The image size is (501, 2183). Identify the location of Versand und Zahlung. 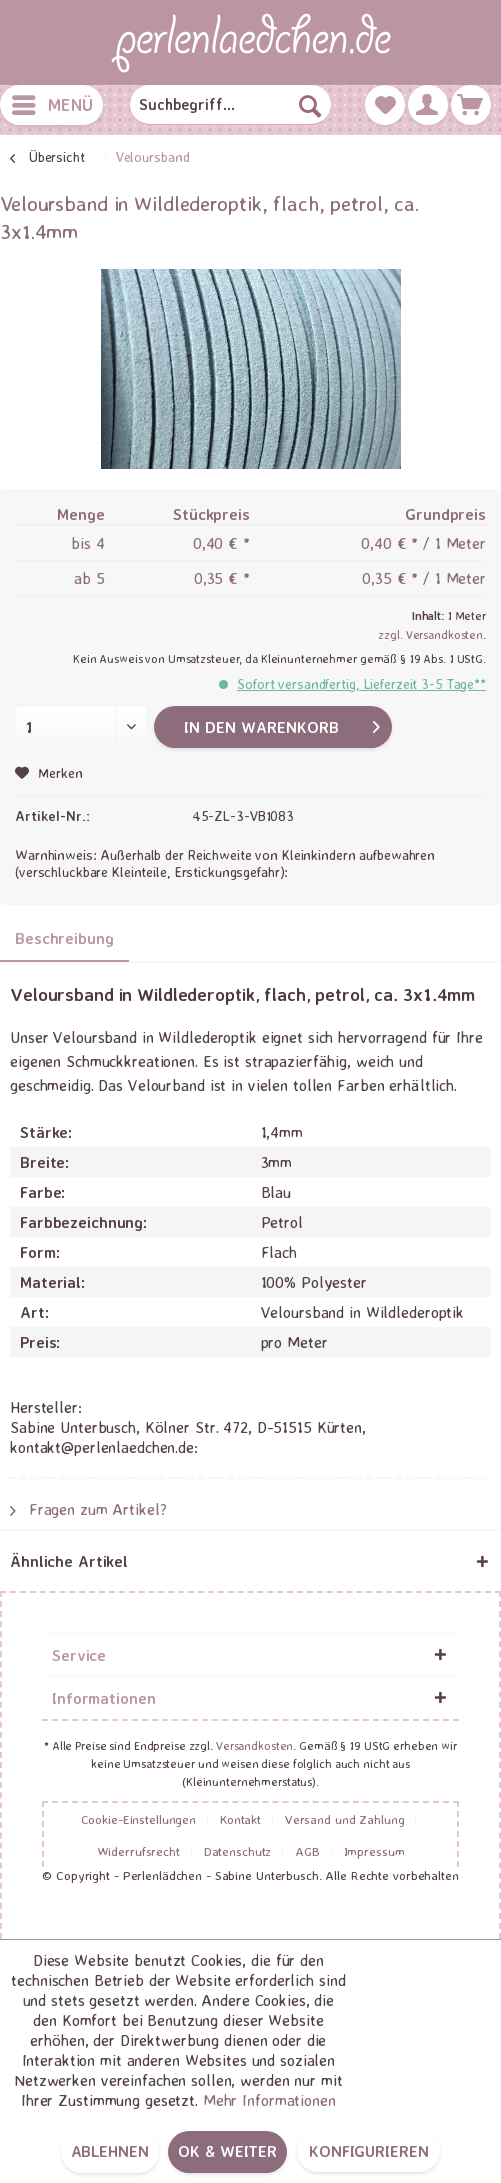
(345, 1819).